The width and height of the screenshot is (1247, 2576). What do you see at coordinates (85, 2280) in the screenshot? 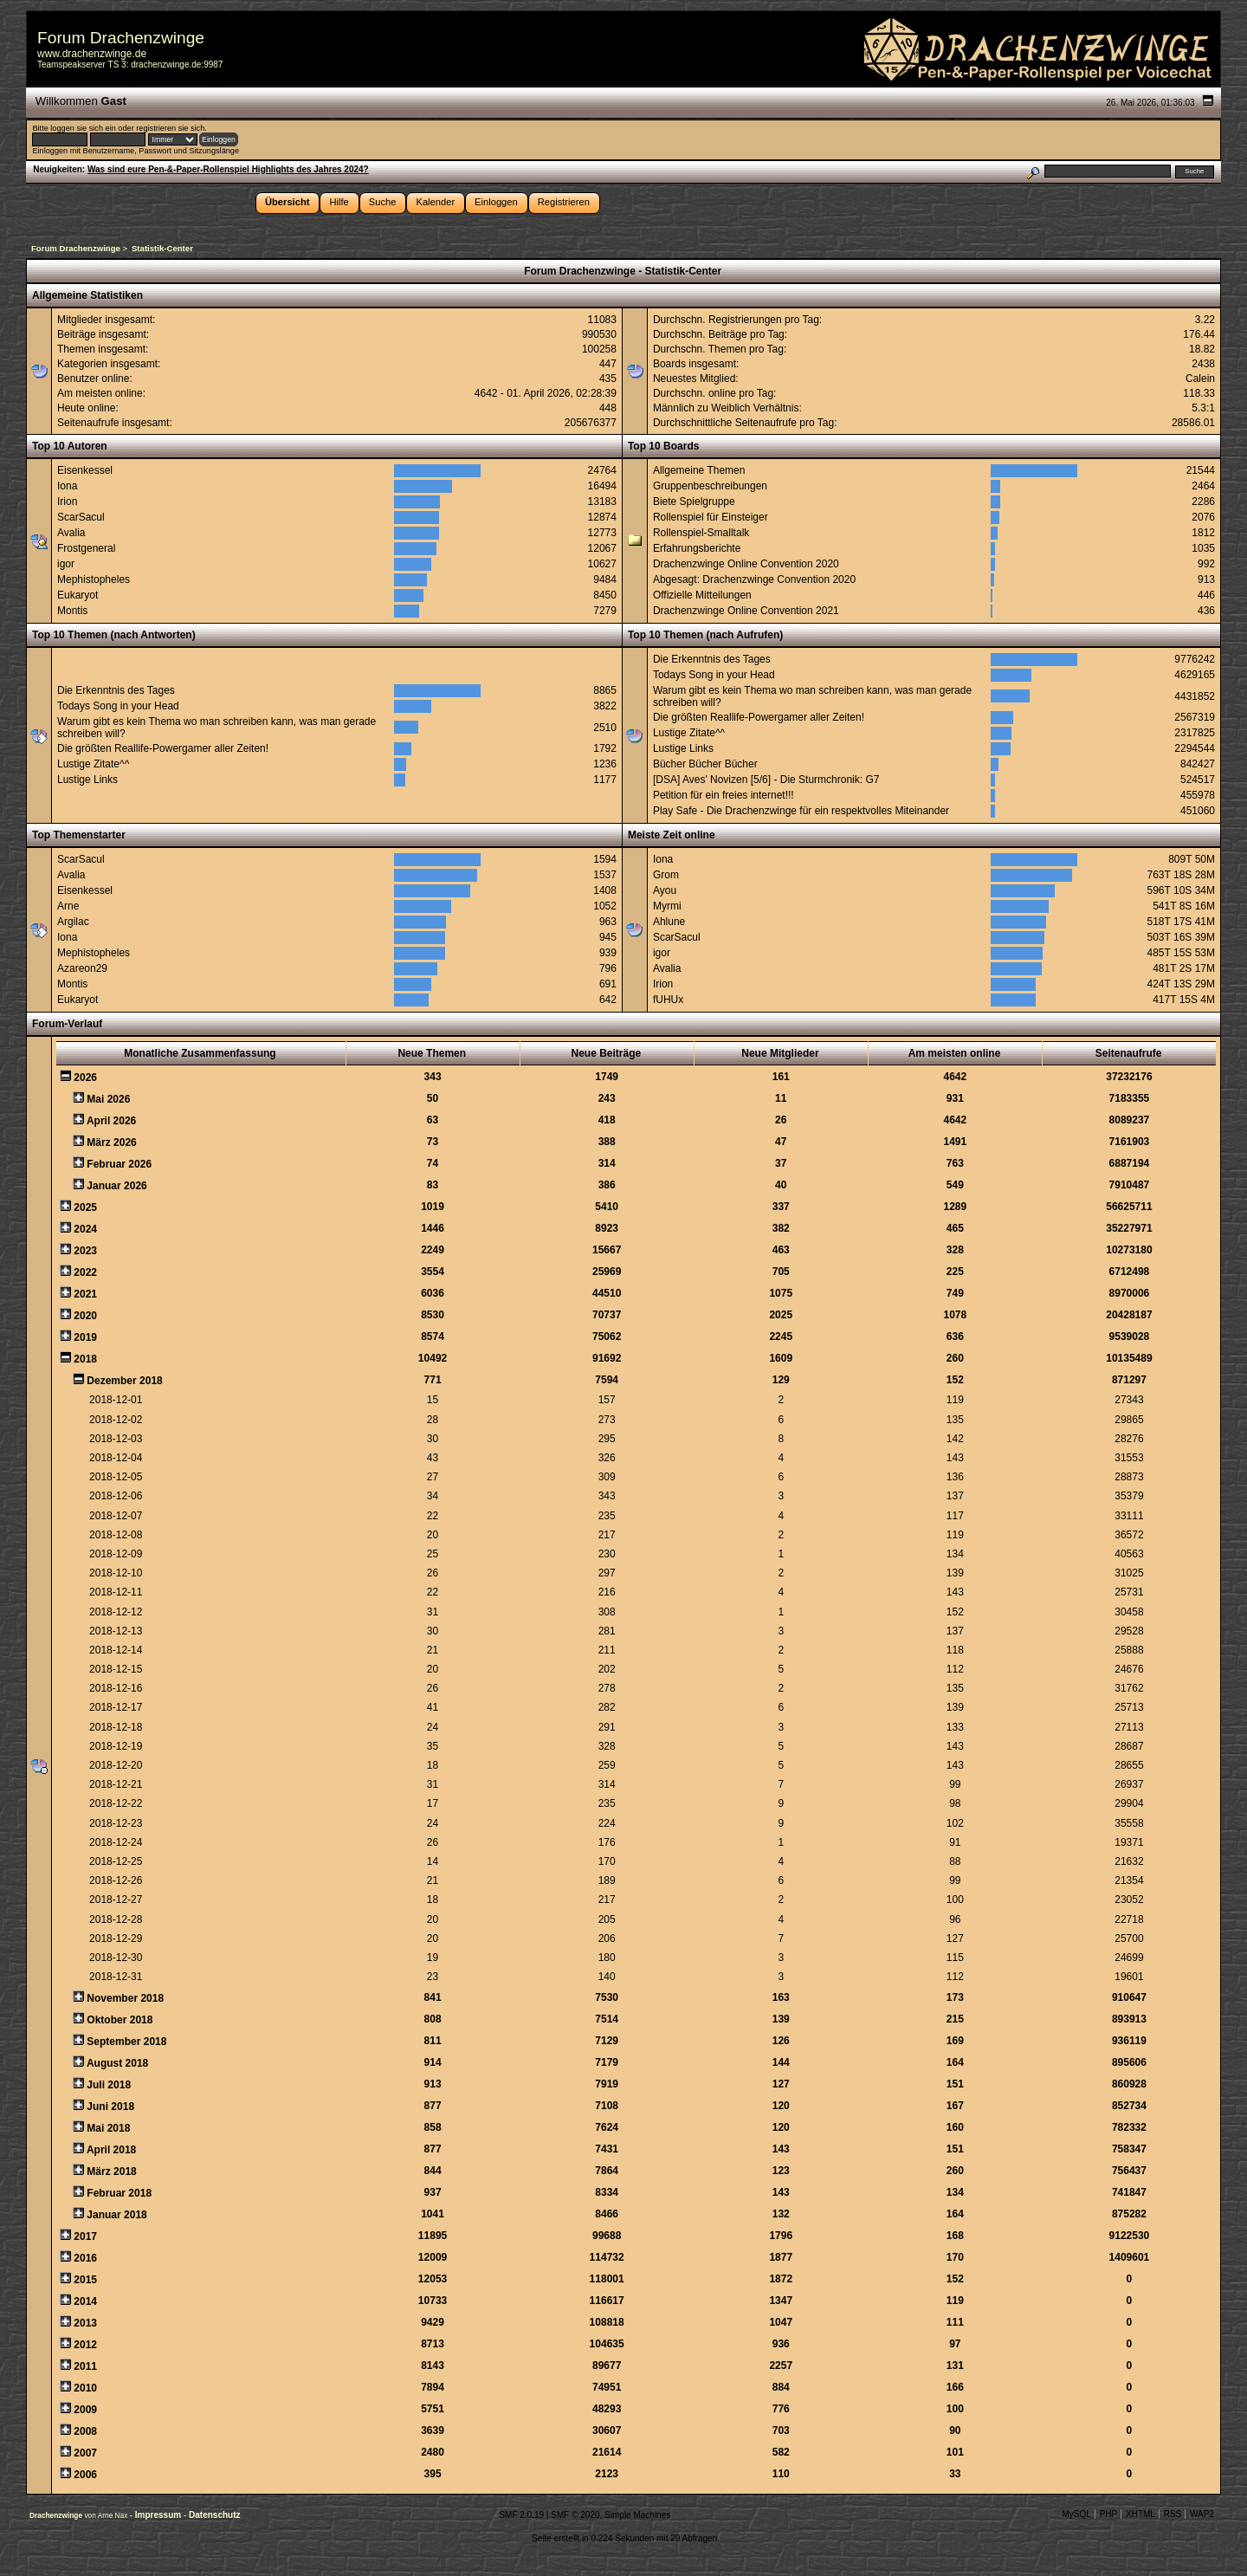
I see `2015` at bounding box center [85, 2280].